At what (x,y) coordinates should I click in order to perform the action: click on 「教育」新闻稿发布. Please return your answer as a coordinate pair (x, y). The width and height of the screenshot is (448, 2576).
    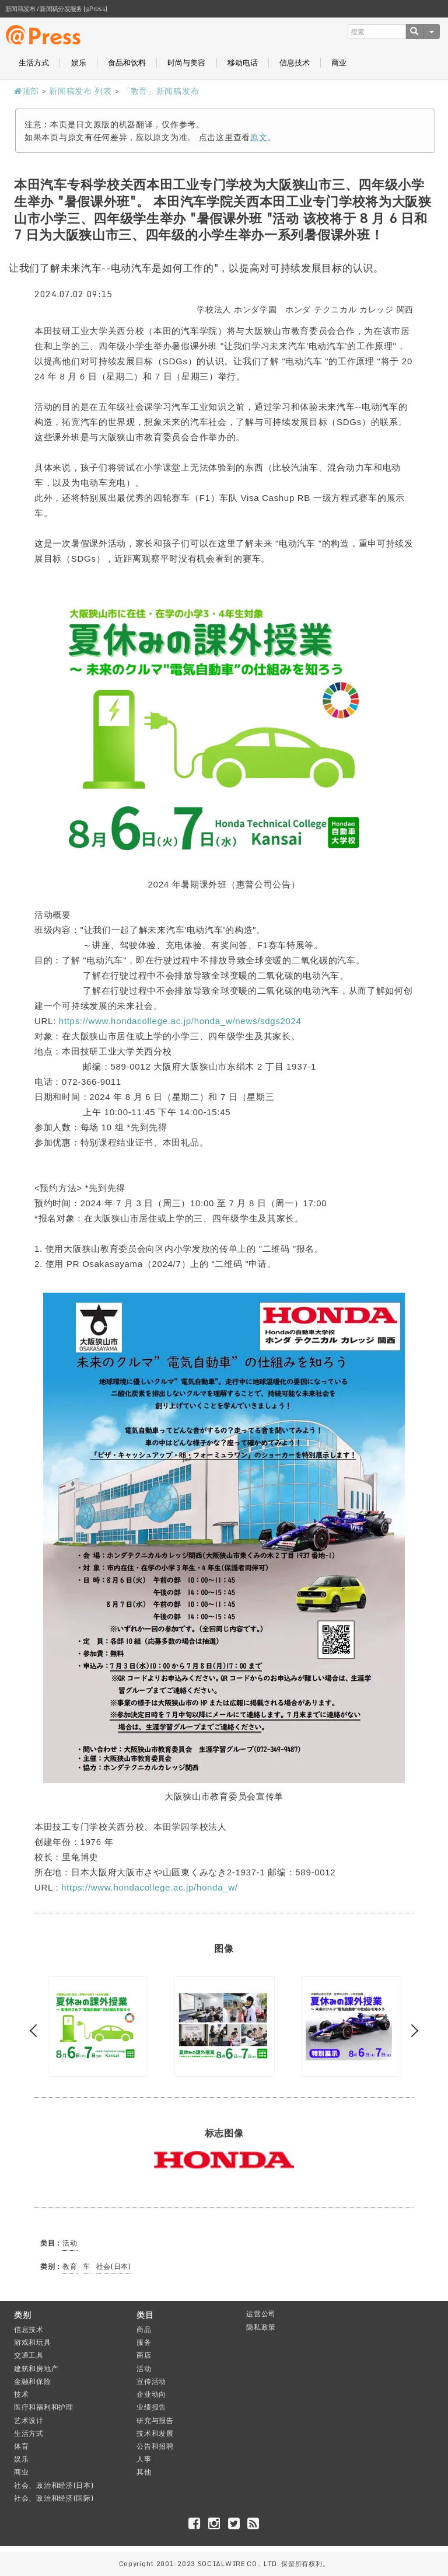
    Looking at the image, I should click on (160, 91).